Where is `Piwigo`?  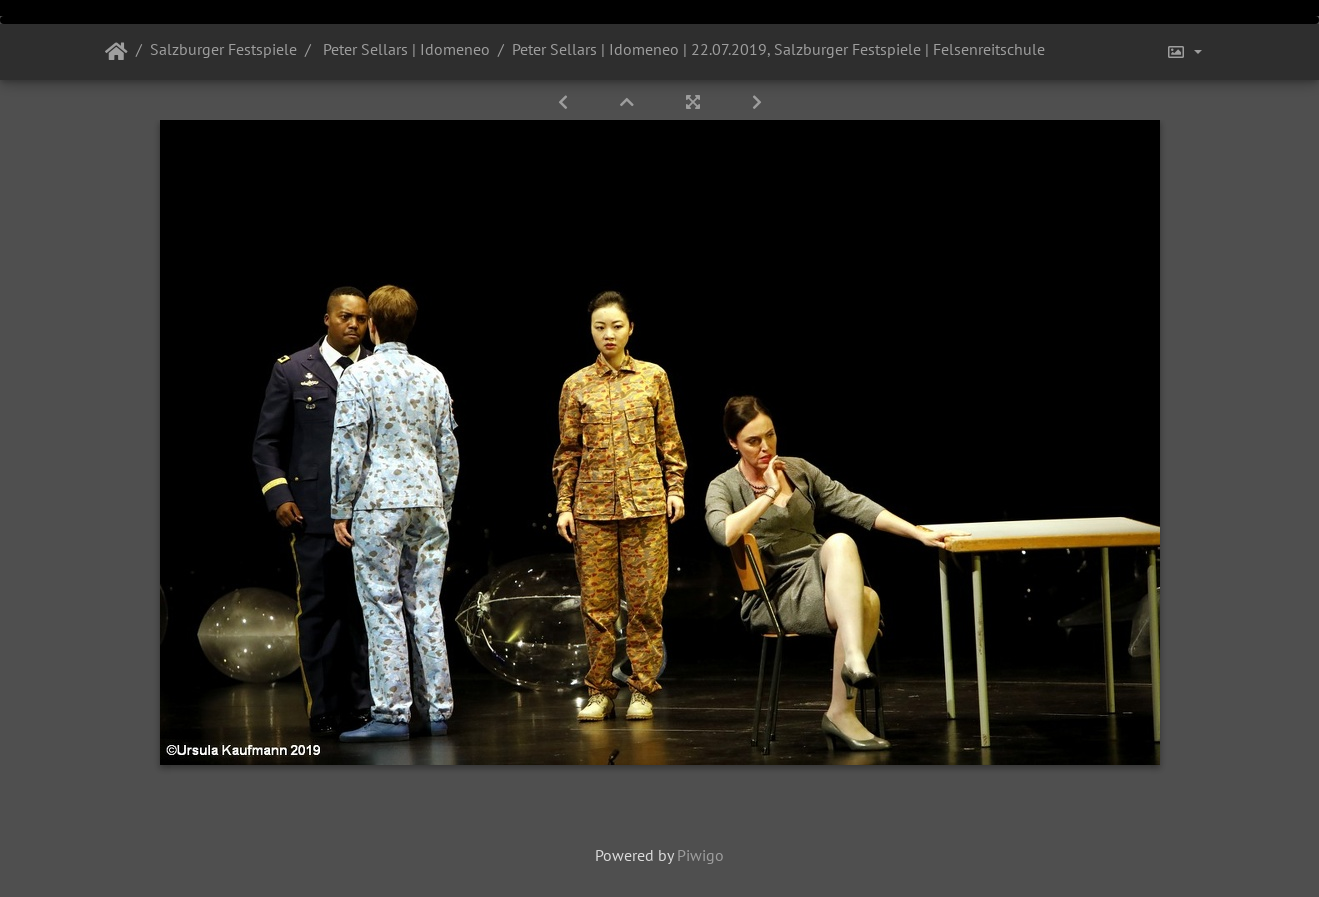 Piwigo is located at coordinates (700, 855).